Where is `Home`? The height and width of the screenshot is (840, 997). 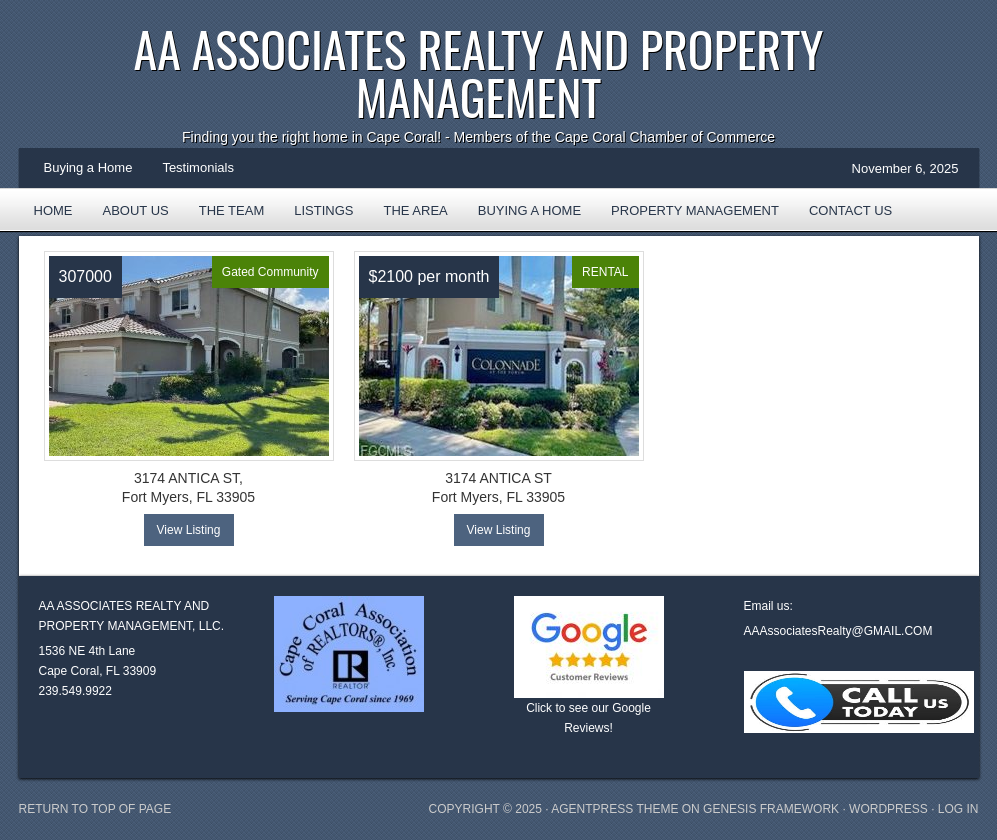
Home is located at coordinates (53, 210).